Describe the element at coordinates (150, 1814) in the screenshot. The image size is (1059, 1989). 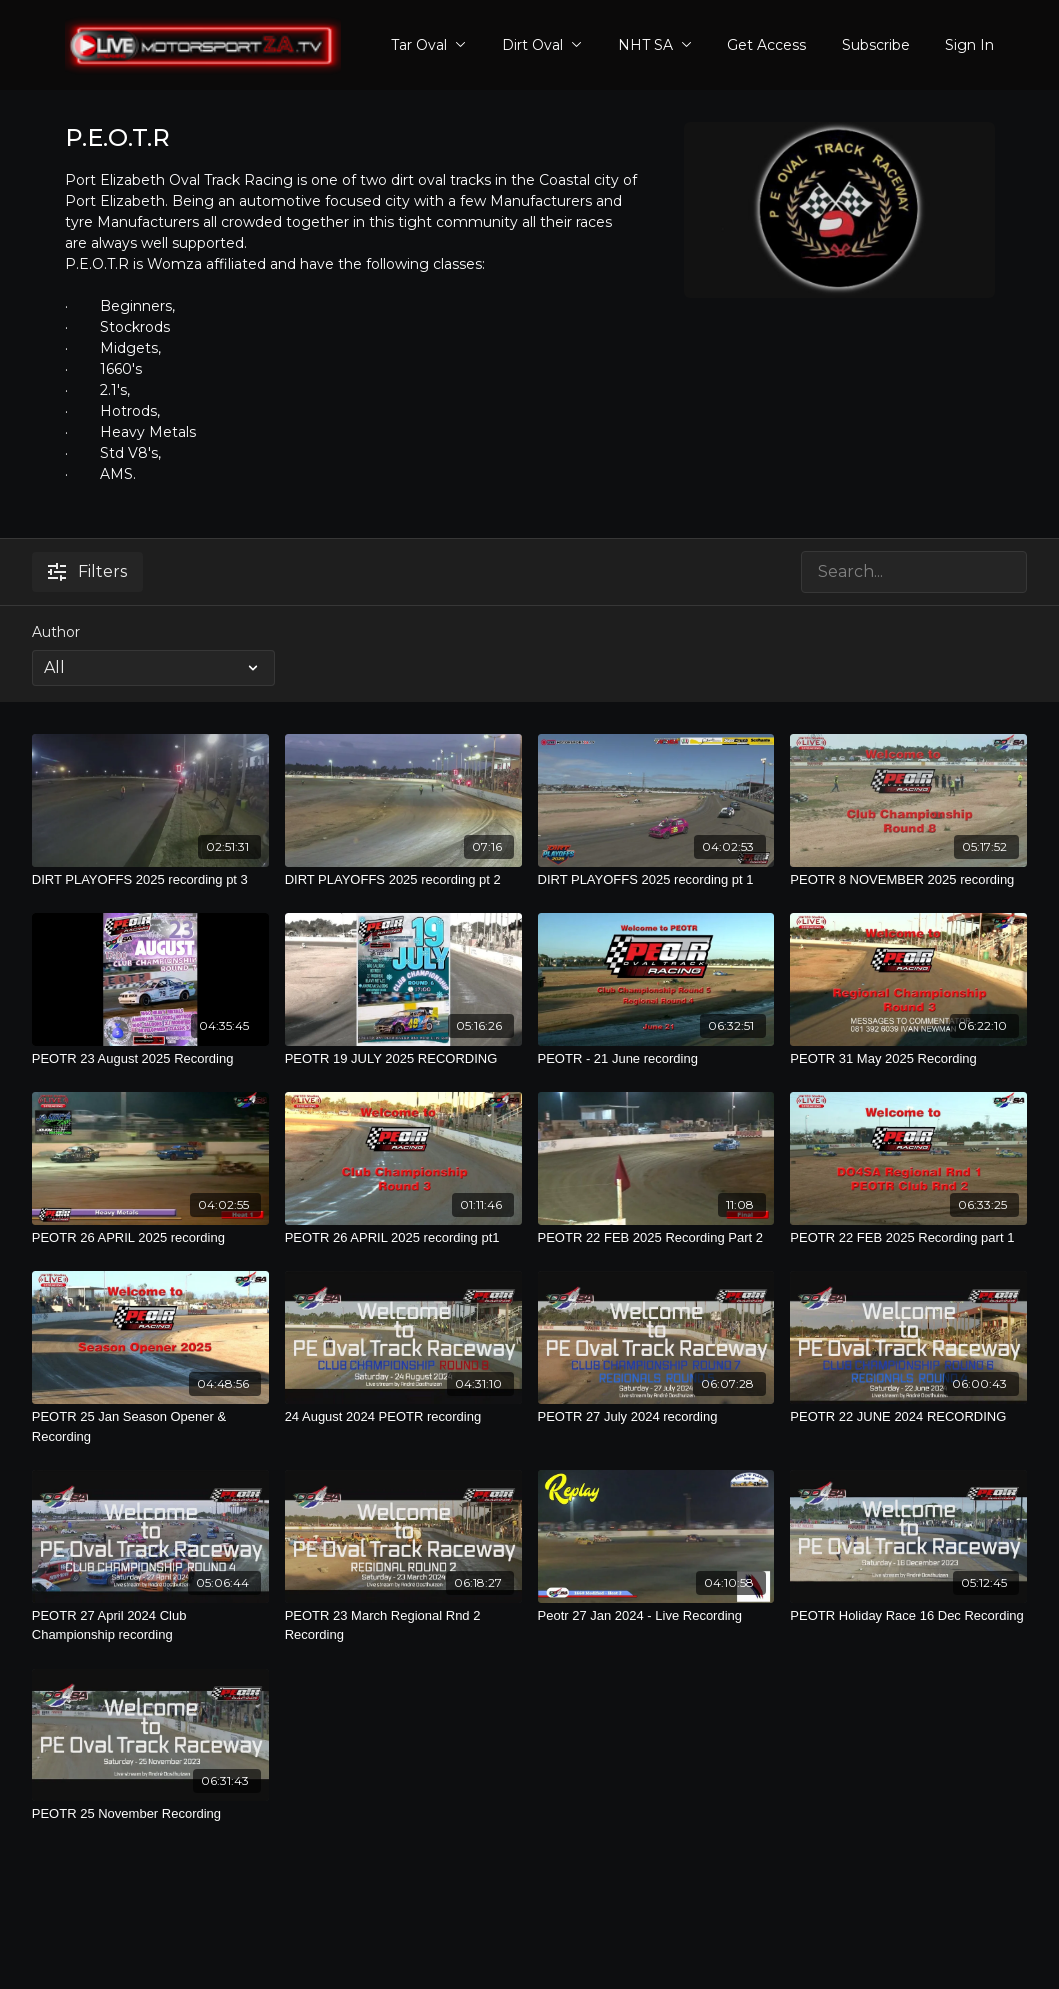
I see `[PEOTR 25 November Recording]` at that location.